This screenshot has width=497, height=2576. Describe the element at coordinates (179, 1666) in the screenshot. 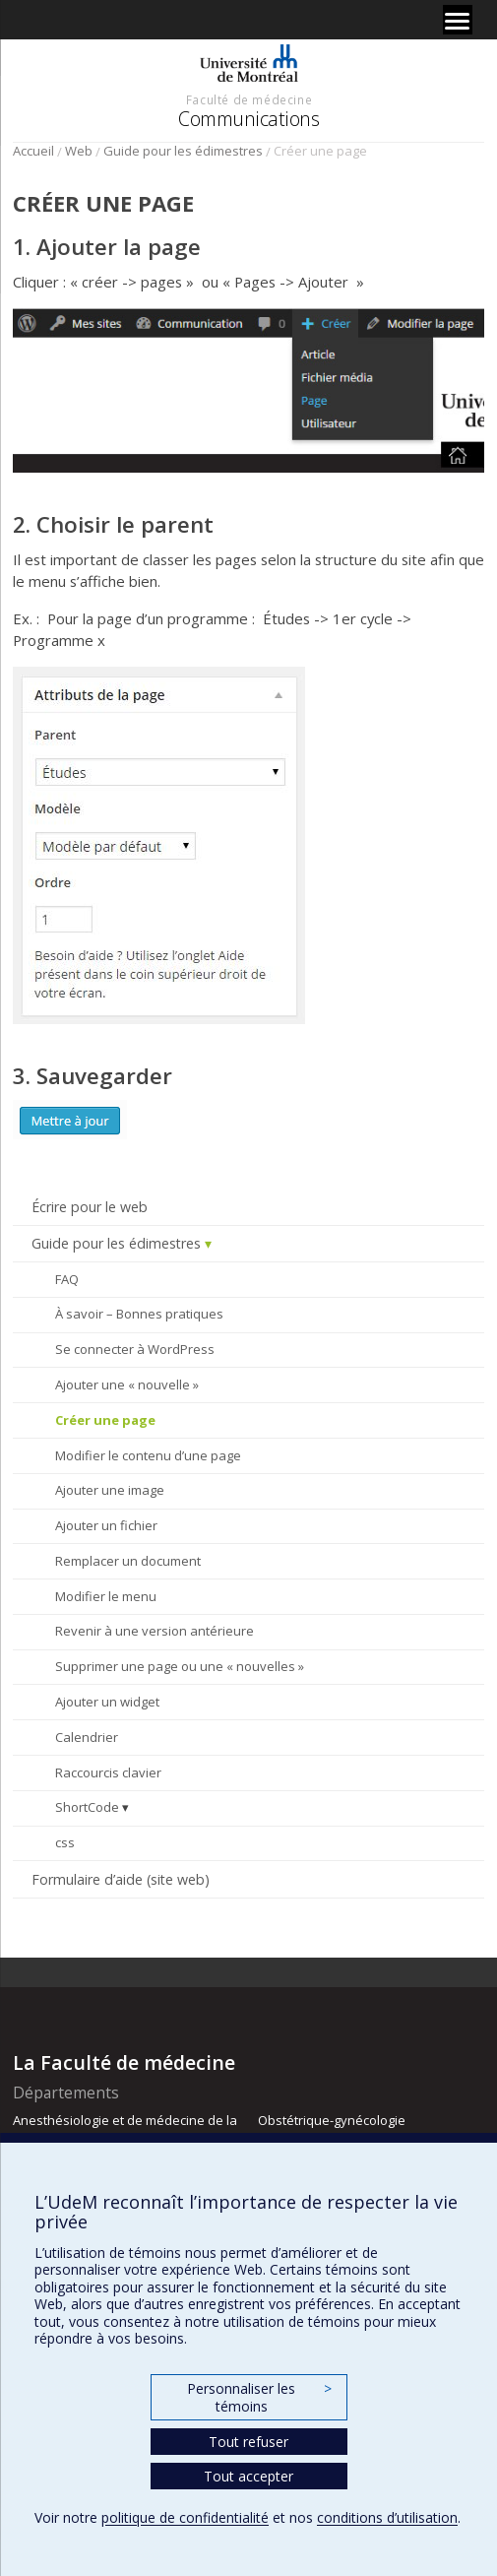

I see `Supprimer une page ou une « nouvelles »` at that location.